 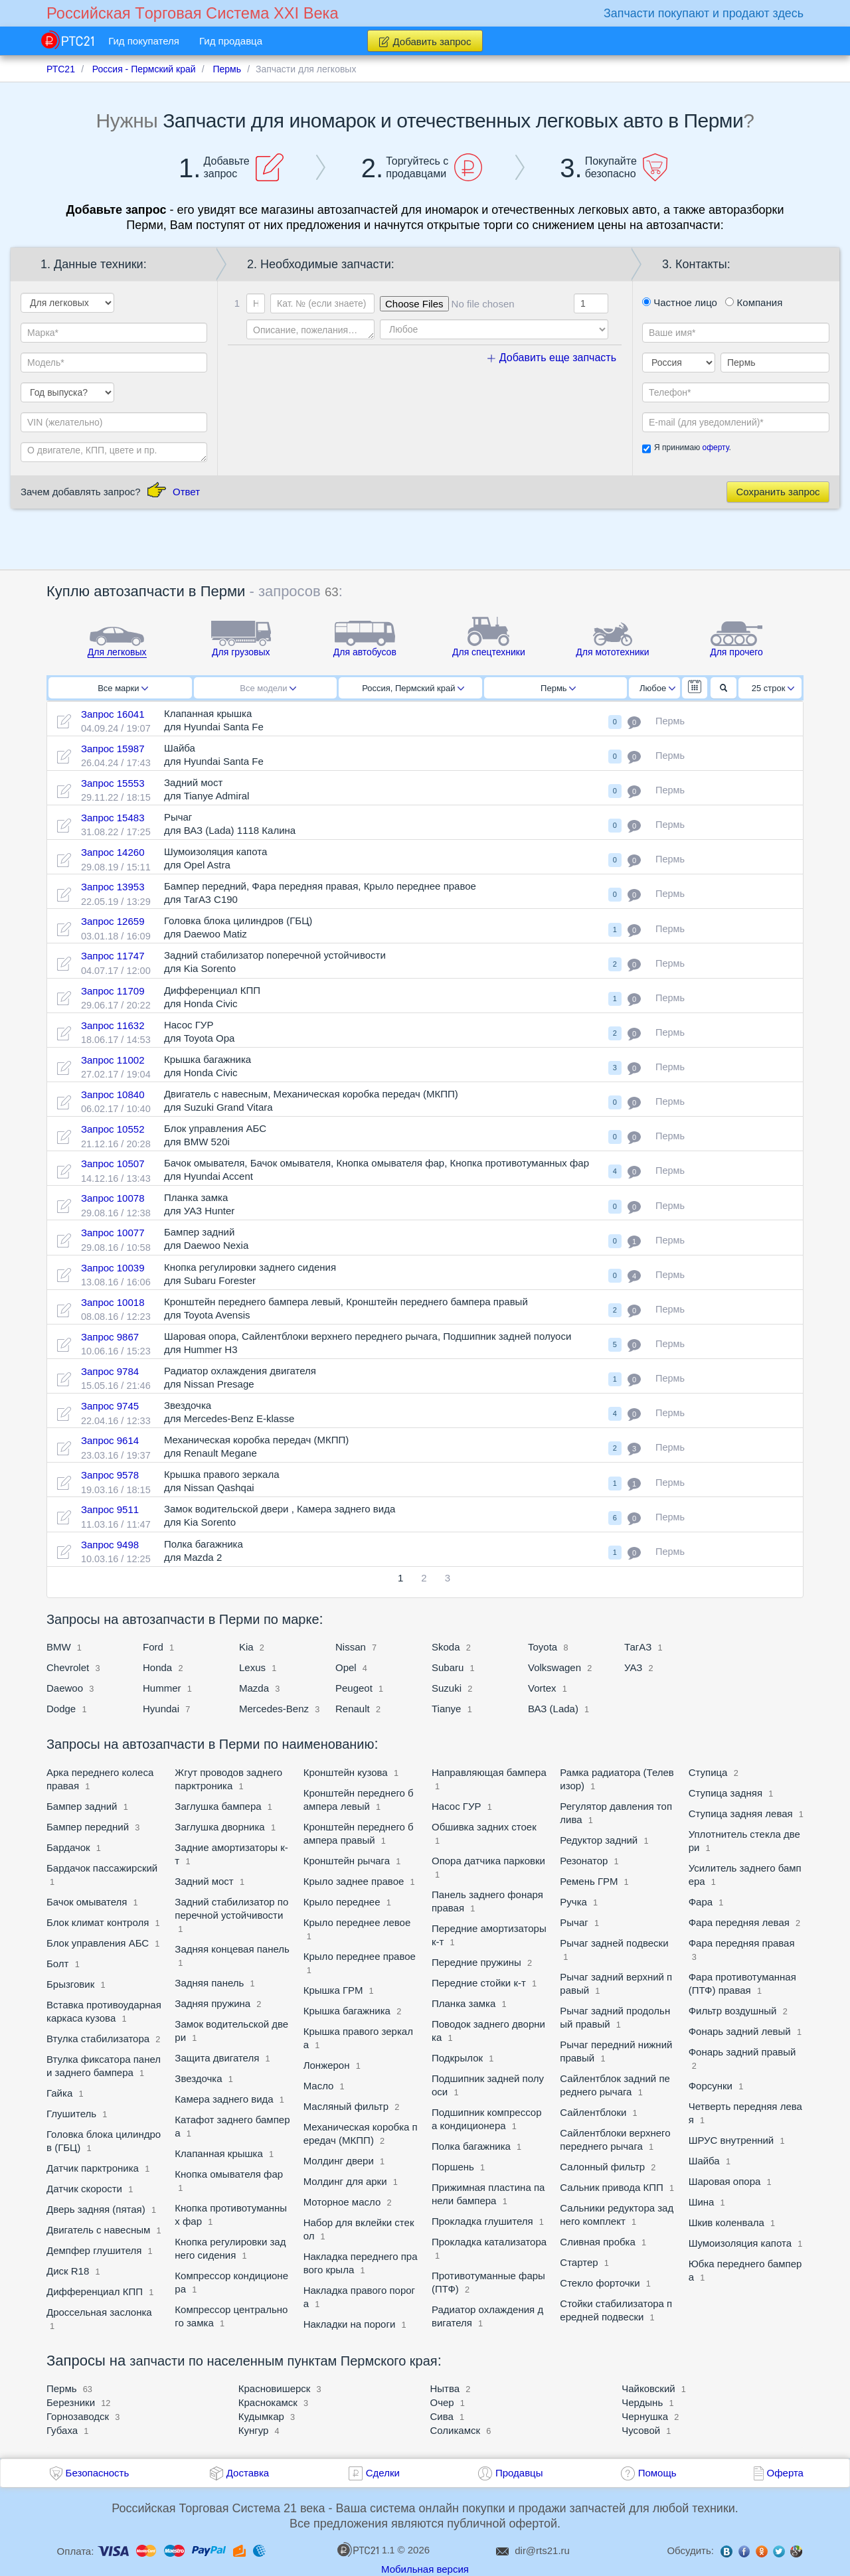 What do you see at coordinates (614, 1943) in the screenshot?
I see `Рычаг задней подвески` at bounding box center [614, 1943].